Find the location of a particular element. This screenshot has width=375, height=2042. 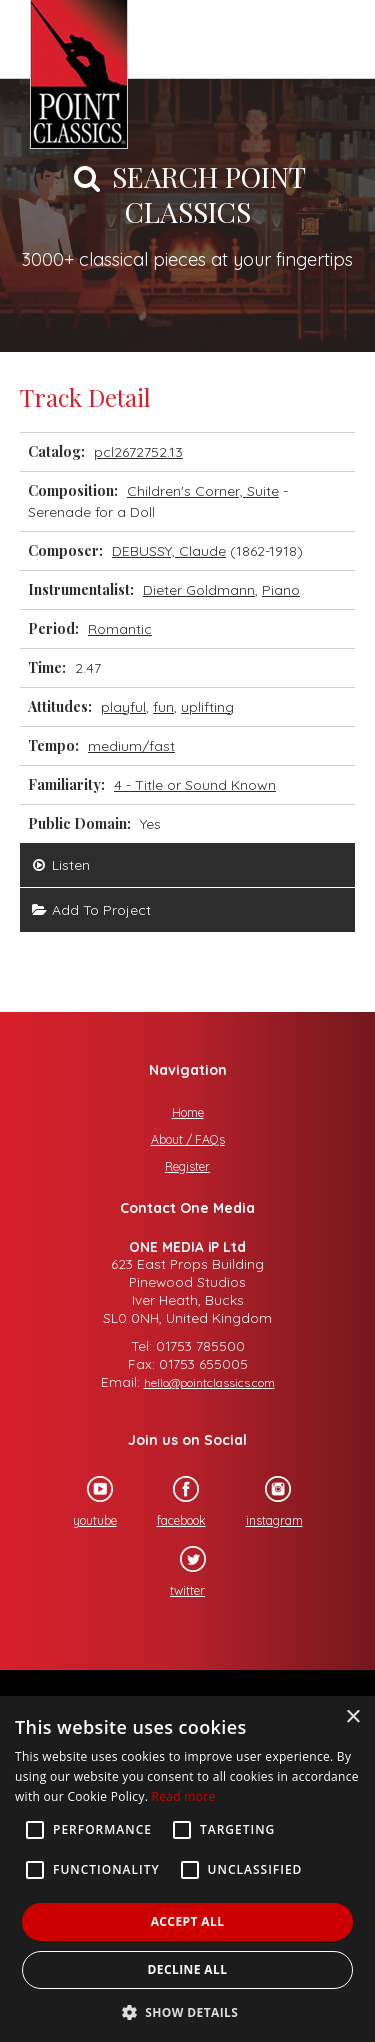

Register is located at coordinates (187, 1166).